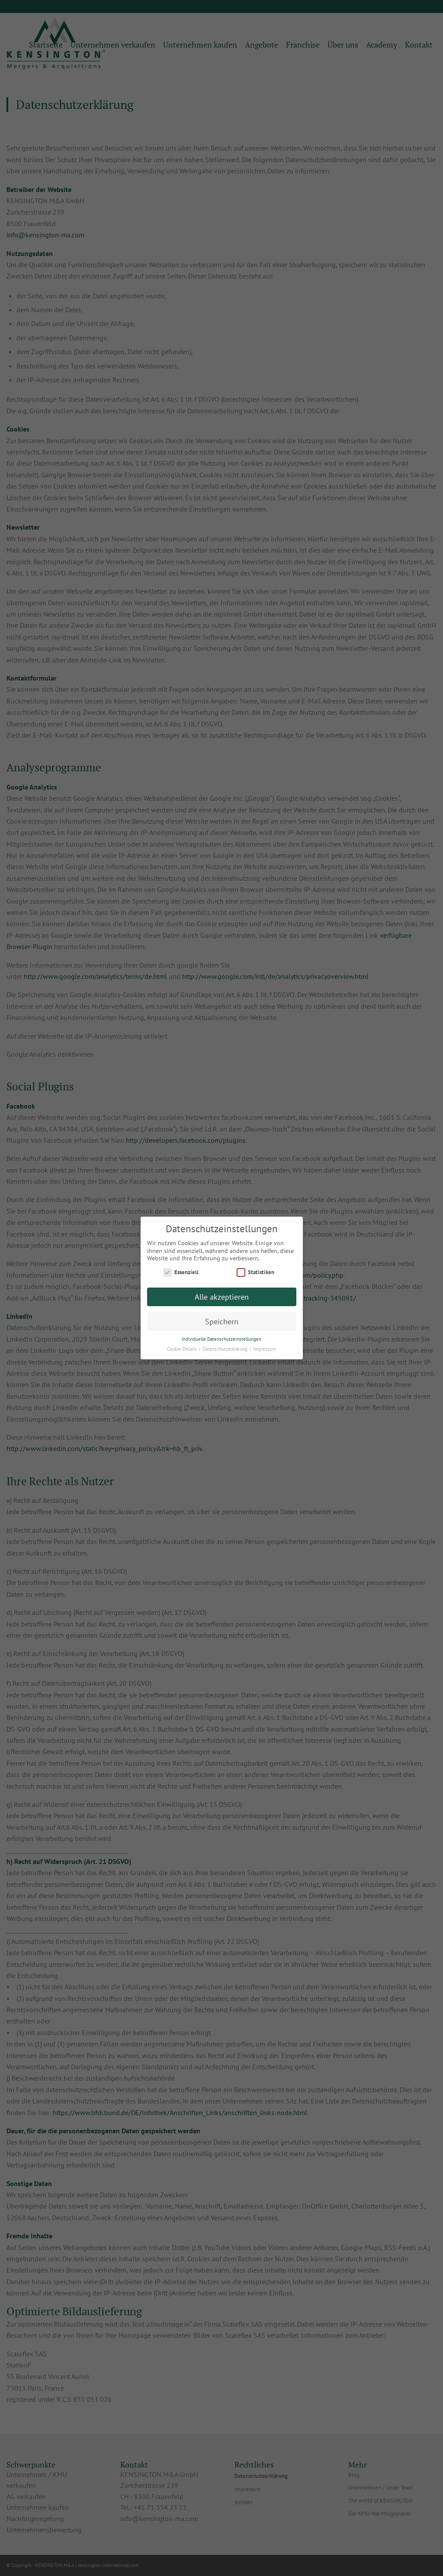  I want to click on Alle akzeptieren [button], so click(222, 1297).